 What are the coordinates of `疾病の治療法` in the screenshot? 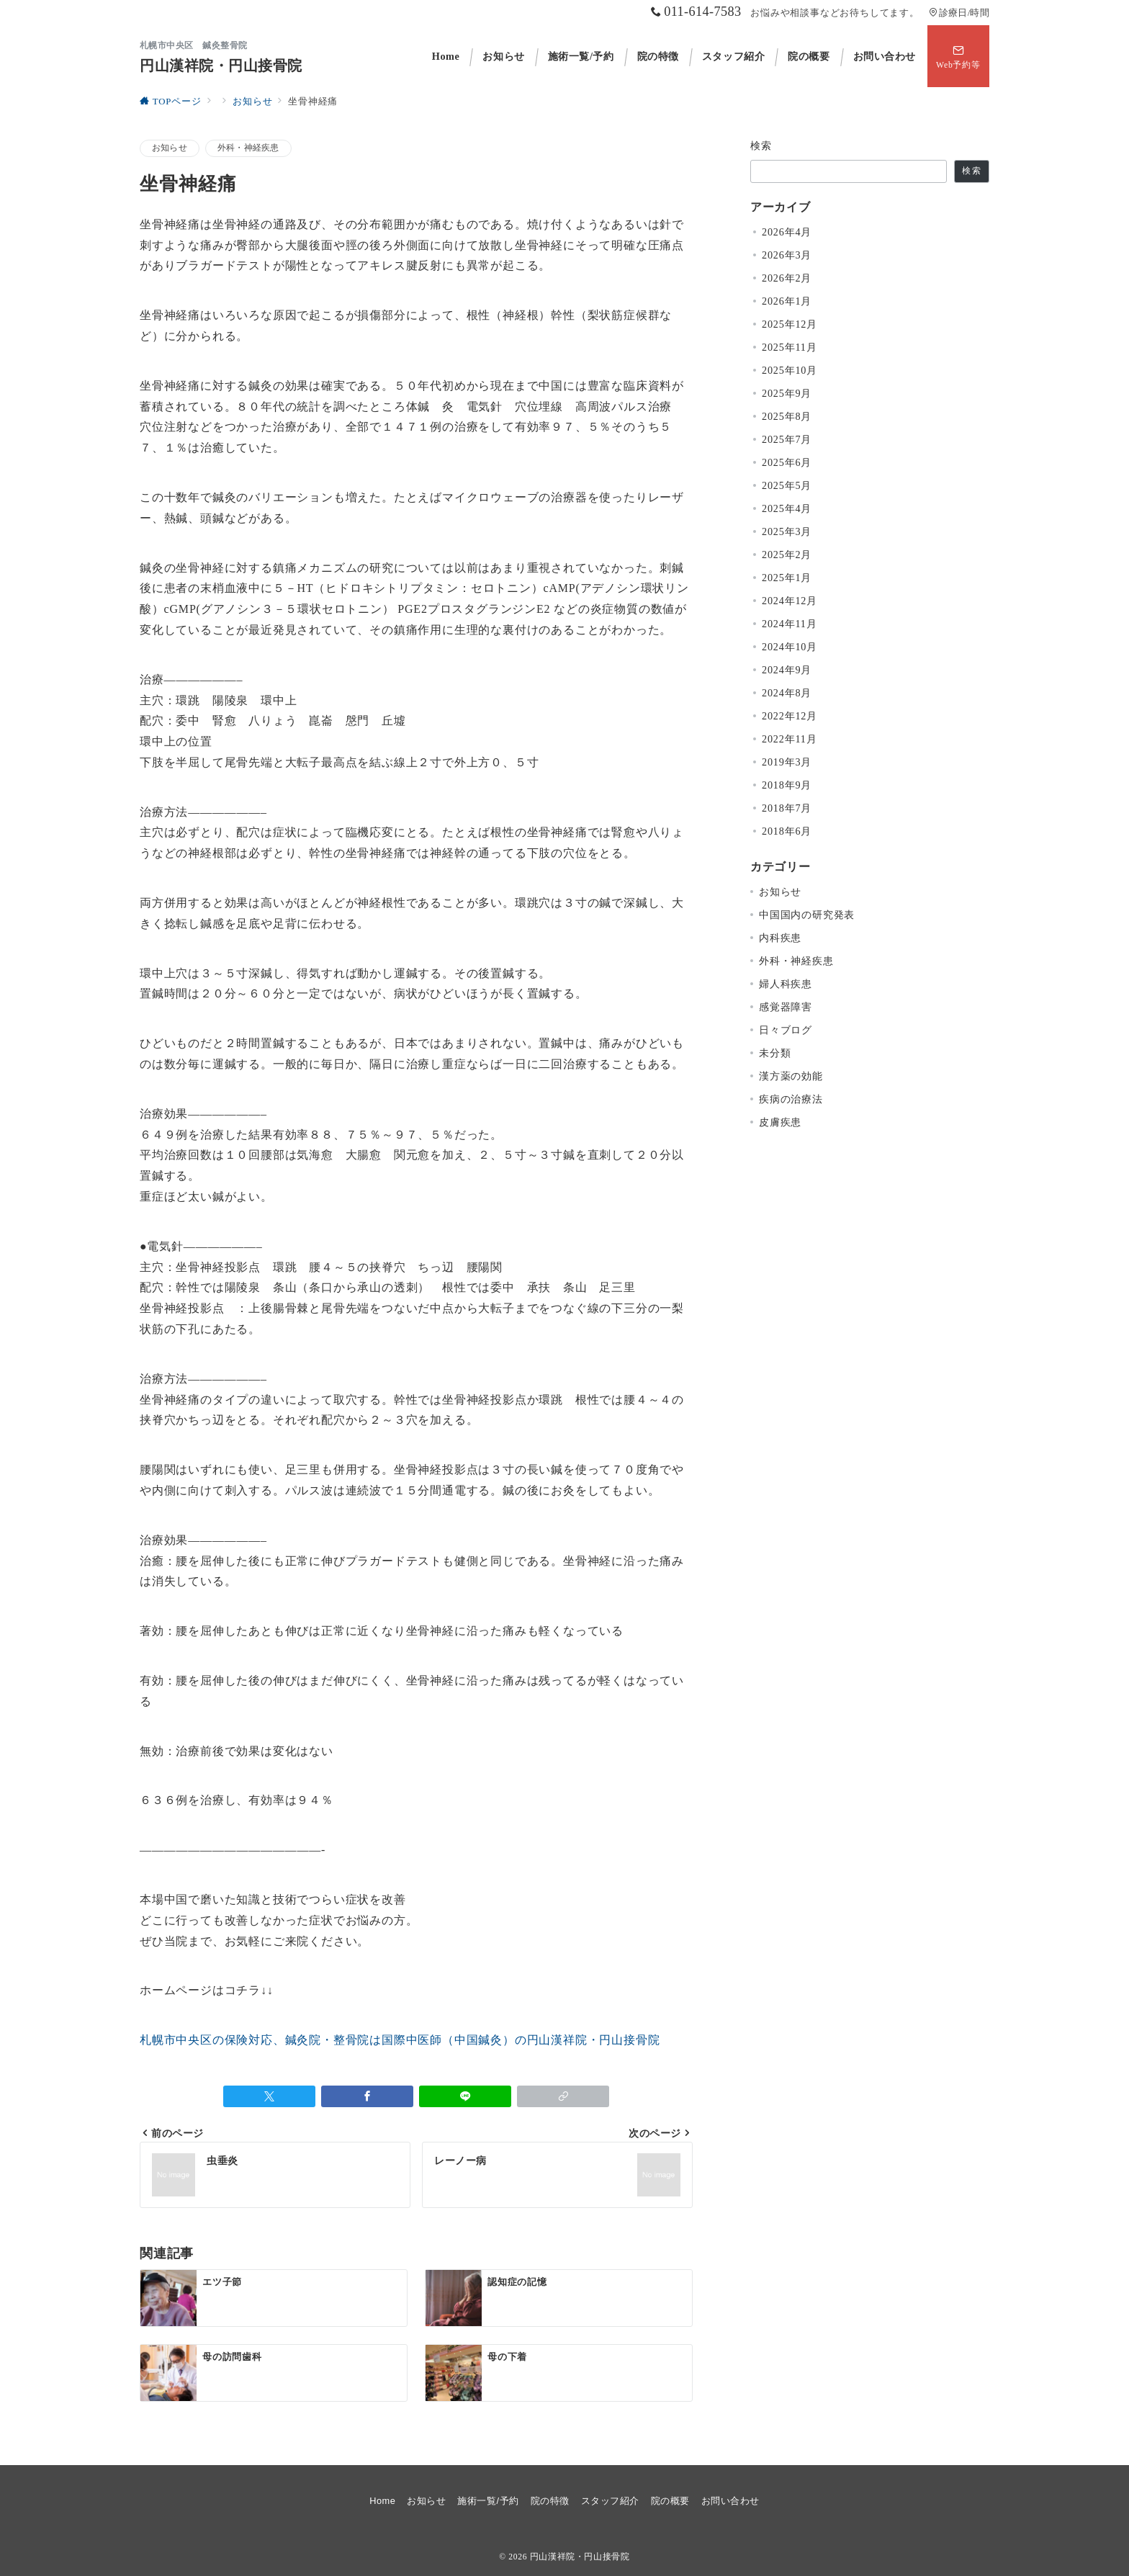 It's located at (791, 1099).